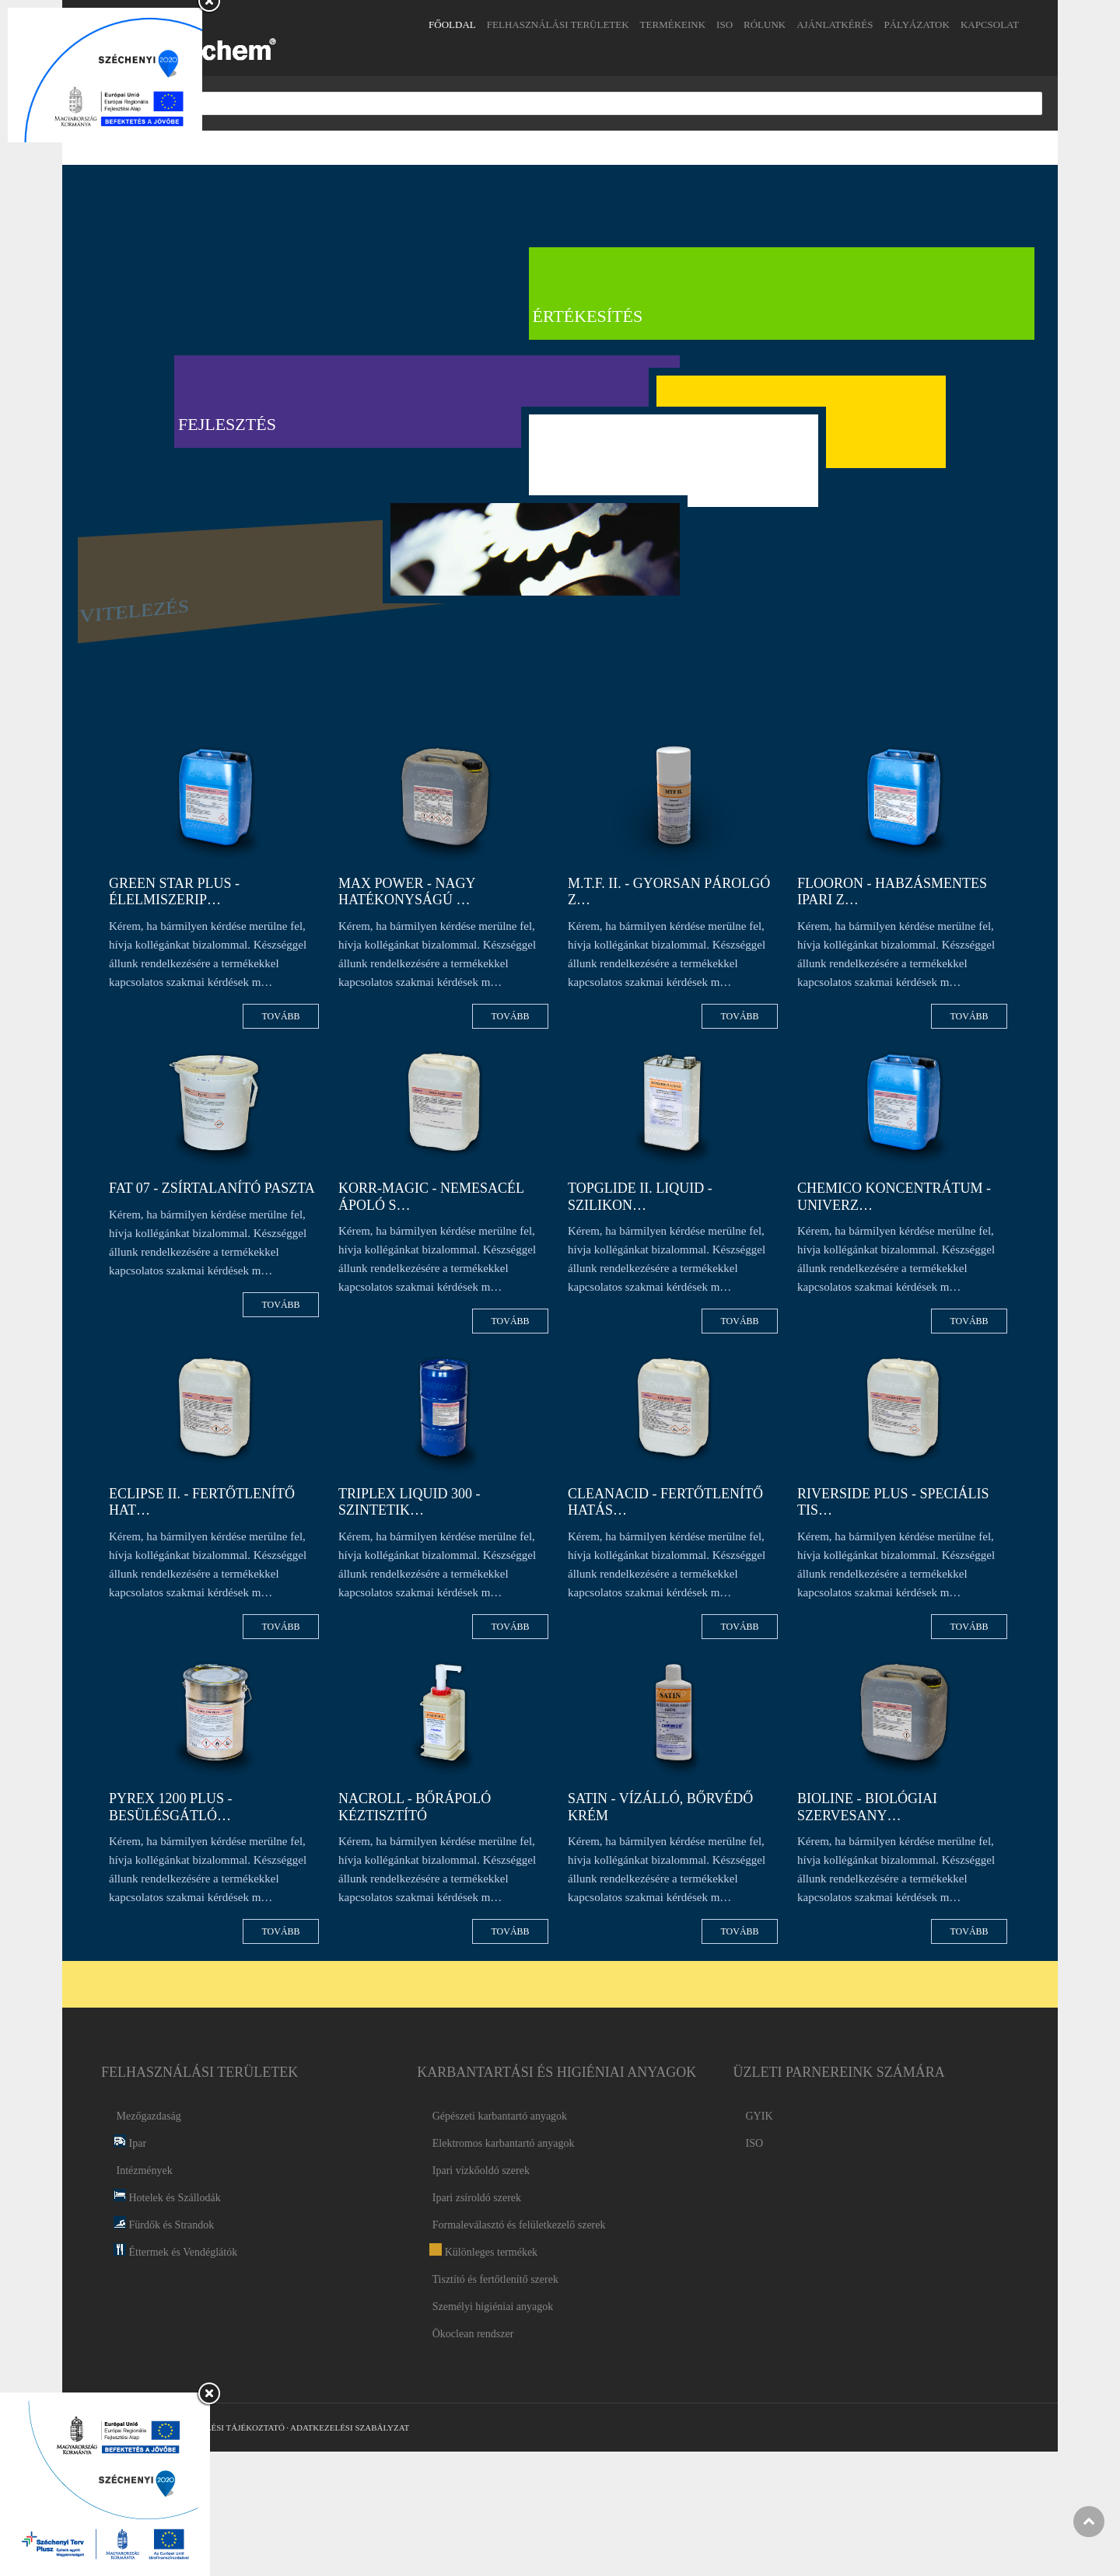 The image size is (1120, 2576). Describe the element at coordinates (501, 2143) in the screenshot. I see `Elektromos karbantartó anyagok` at that location.